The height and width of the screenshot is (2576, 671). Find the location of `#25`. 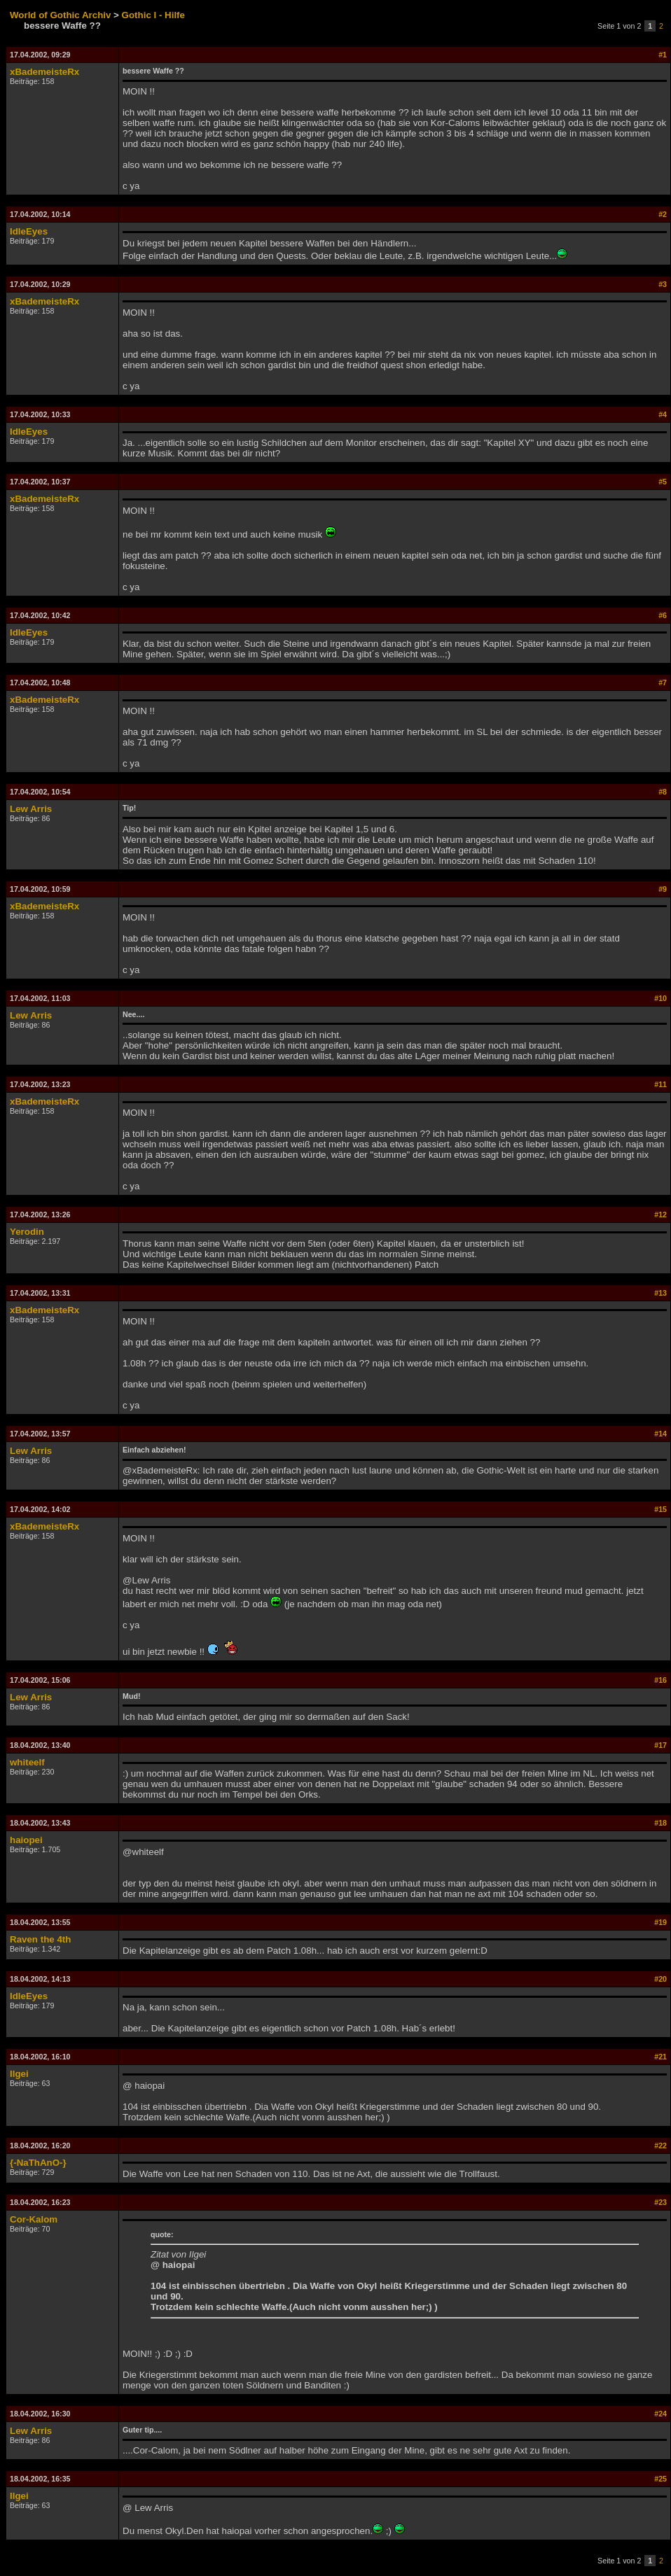

#25 is located at coordinates (660, 2478).